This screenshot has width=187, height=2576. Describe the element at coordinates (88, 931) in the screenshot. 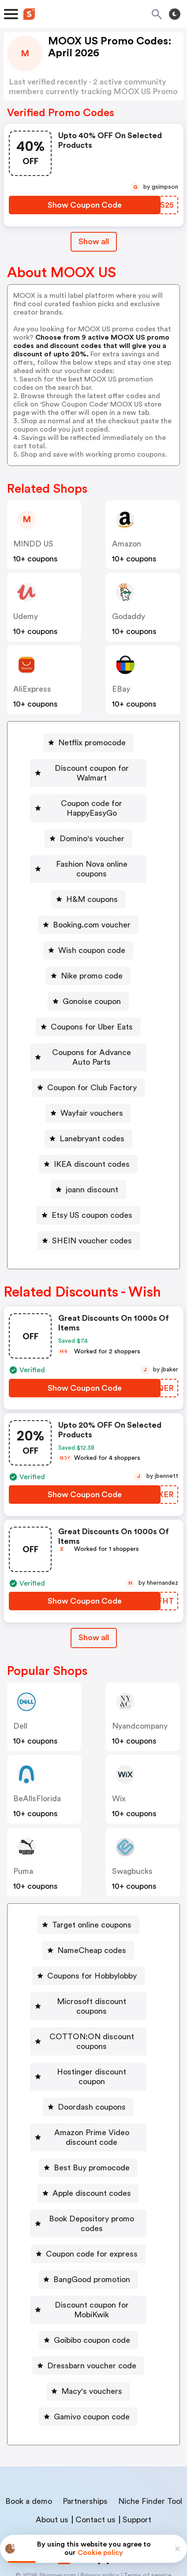

I see `[Wish coupon code Button]` at that location.